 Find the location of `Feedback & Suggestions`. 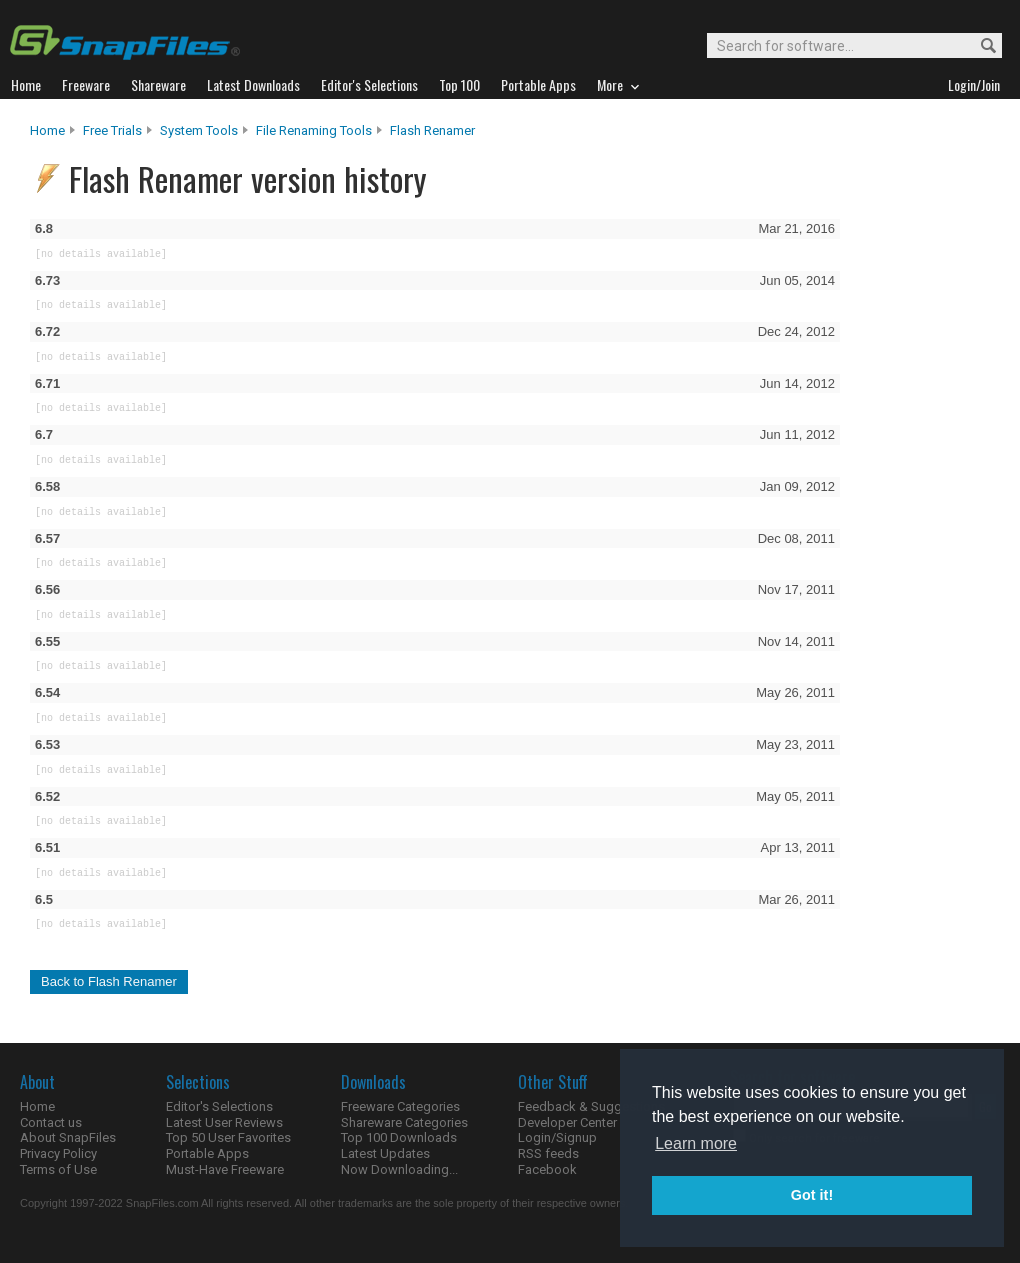

Feedback & Suggestions is located at coordinates (591, 1106).